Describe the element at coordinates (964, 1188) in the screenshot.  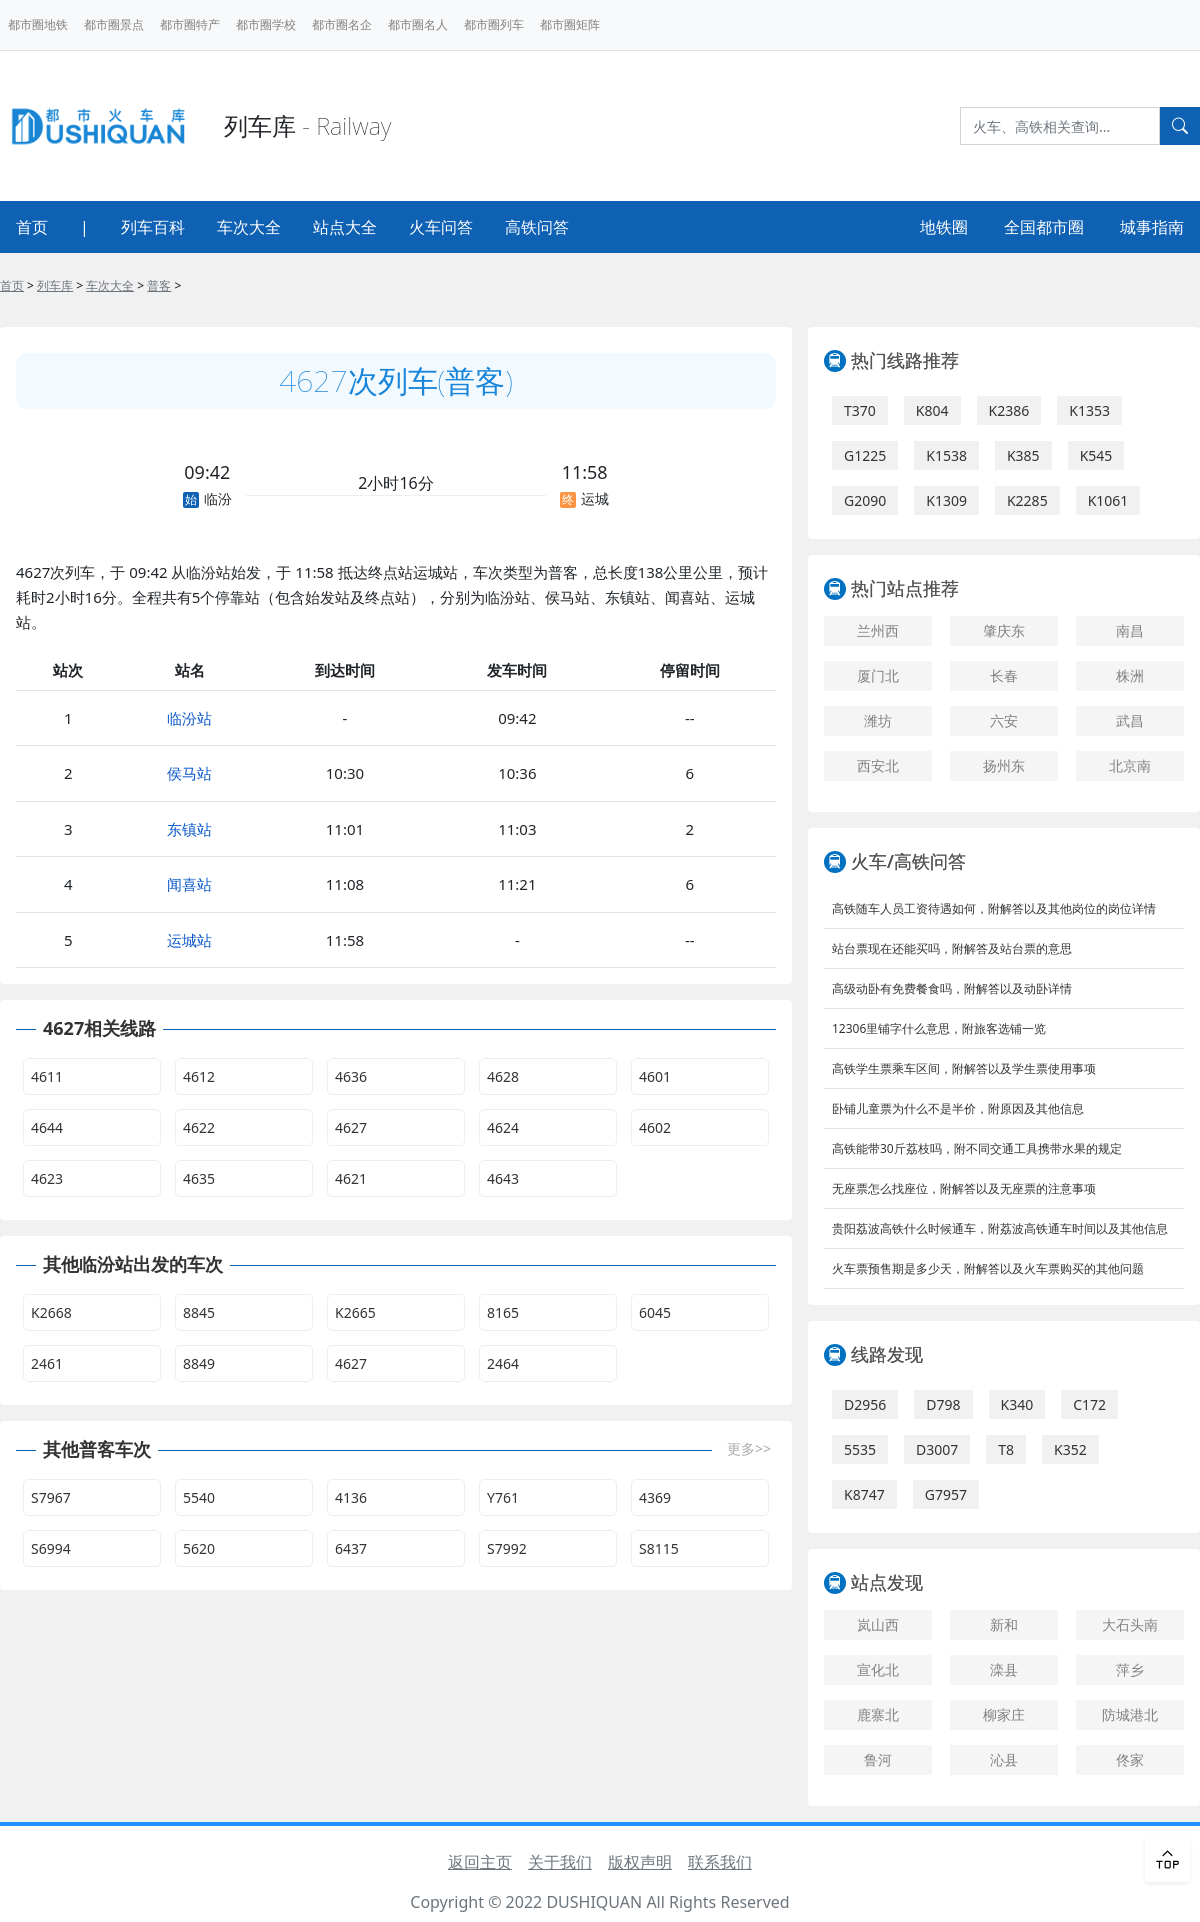
I see `无座票怎么找座位，附解答以及无座票的注意事项` at that location.